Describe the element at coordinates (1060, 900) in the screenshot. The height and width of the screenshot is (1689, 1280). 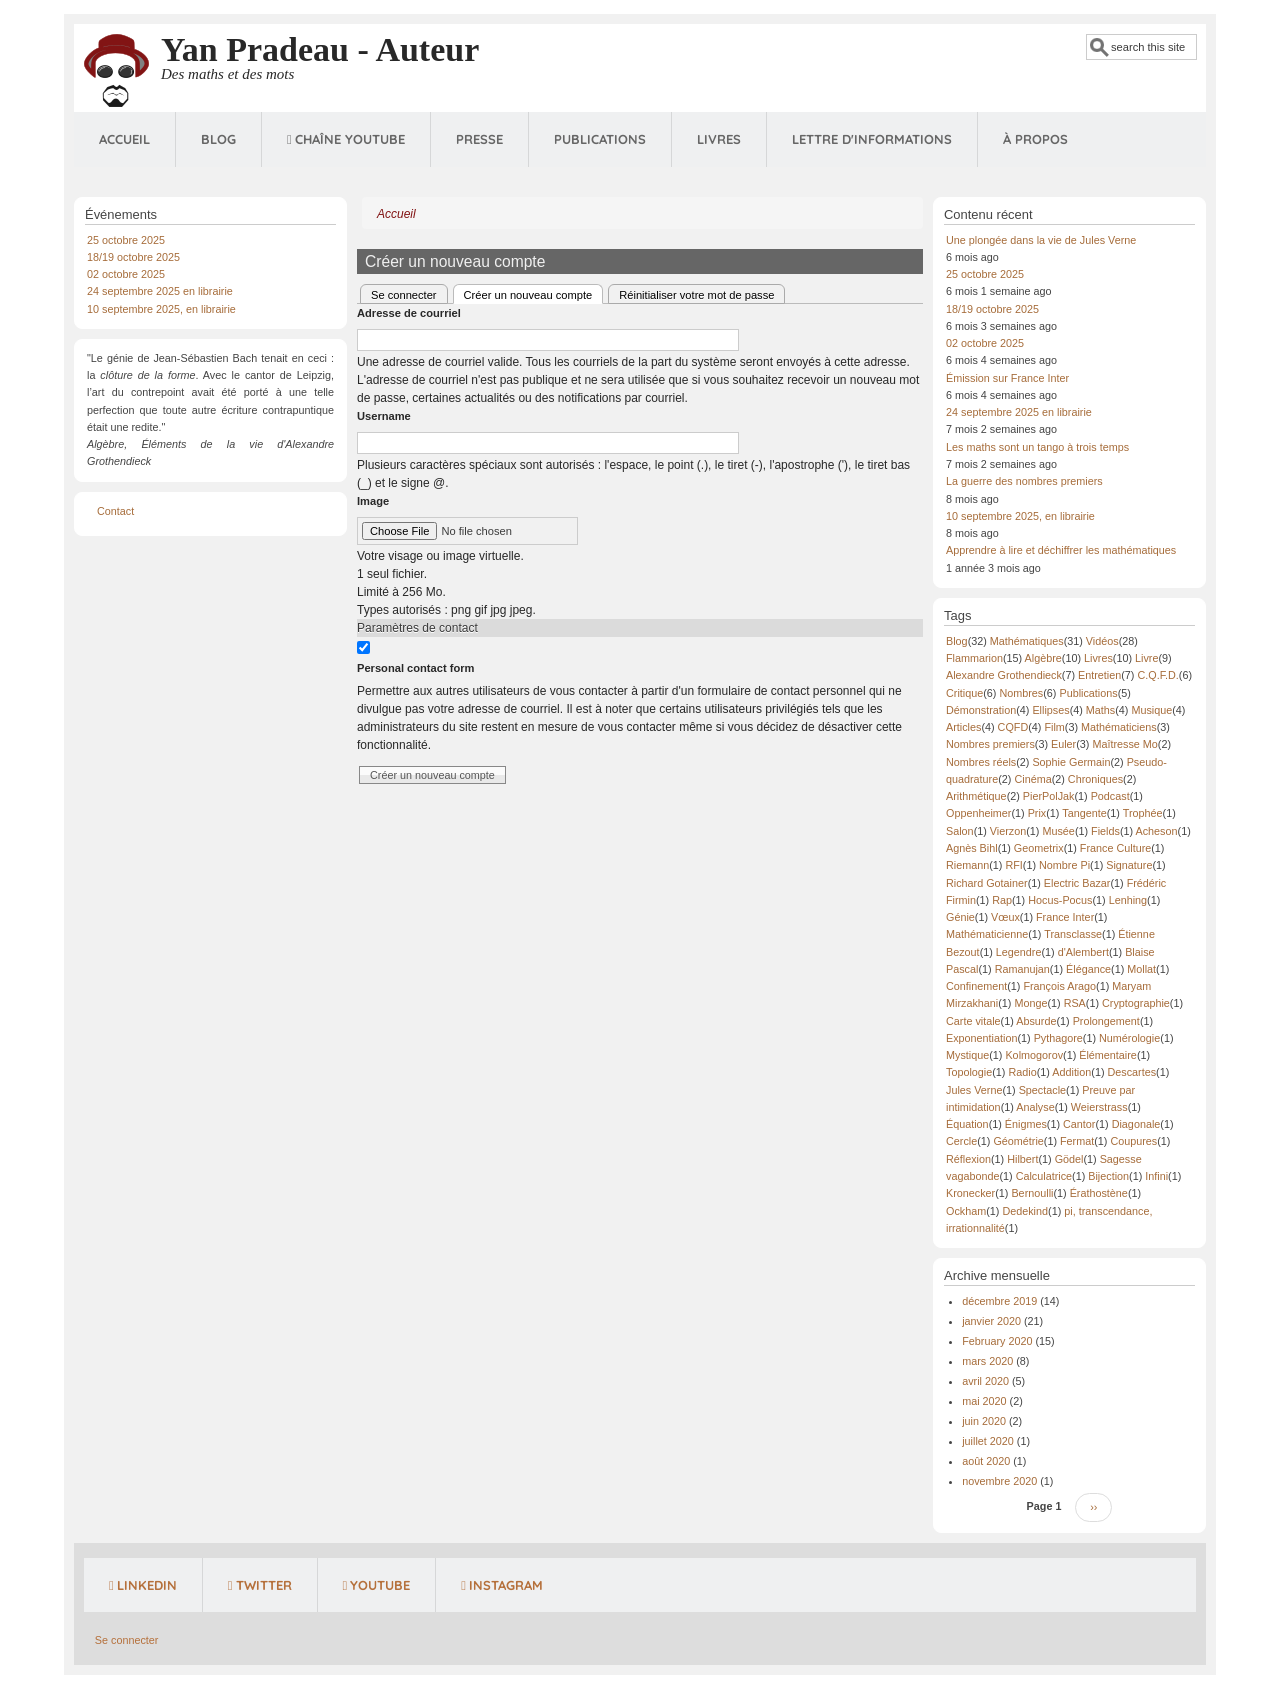
I see `Hocus-Pocus` at that location.